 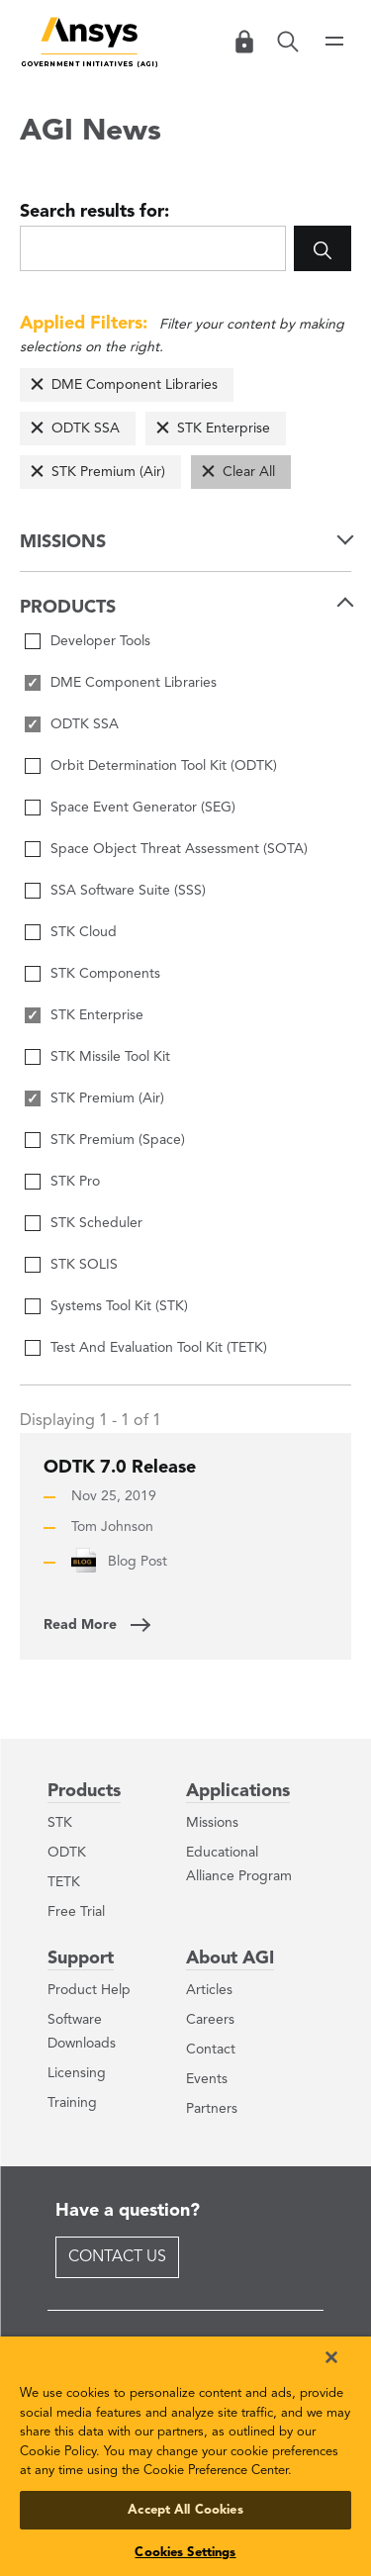 What do you see at coordinates (84, 1791) in the screenshot?
I see `Products` at bounding box center [84, 1791].